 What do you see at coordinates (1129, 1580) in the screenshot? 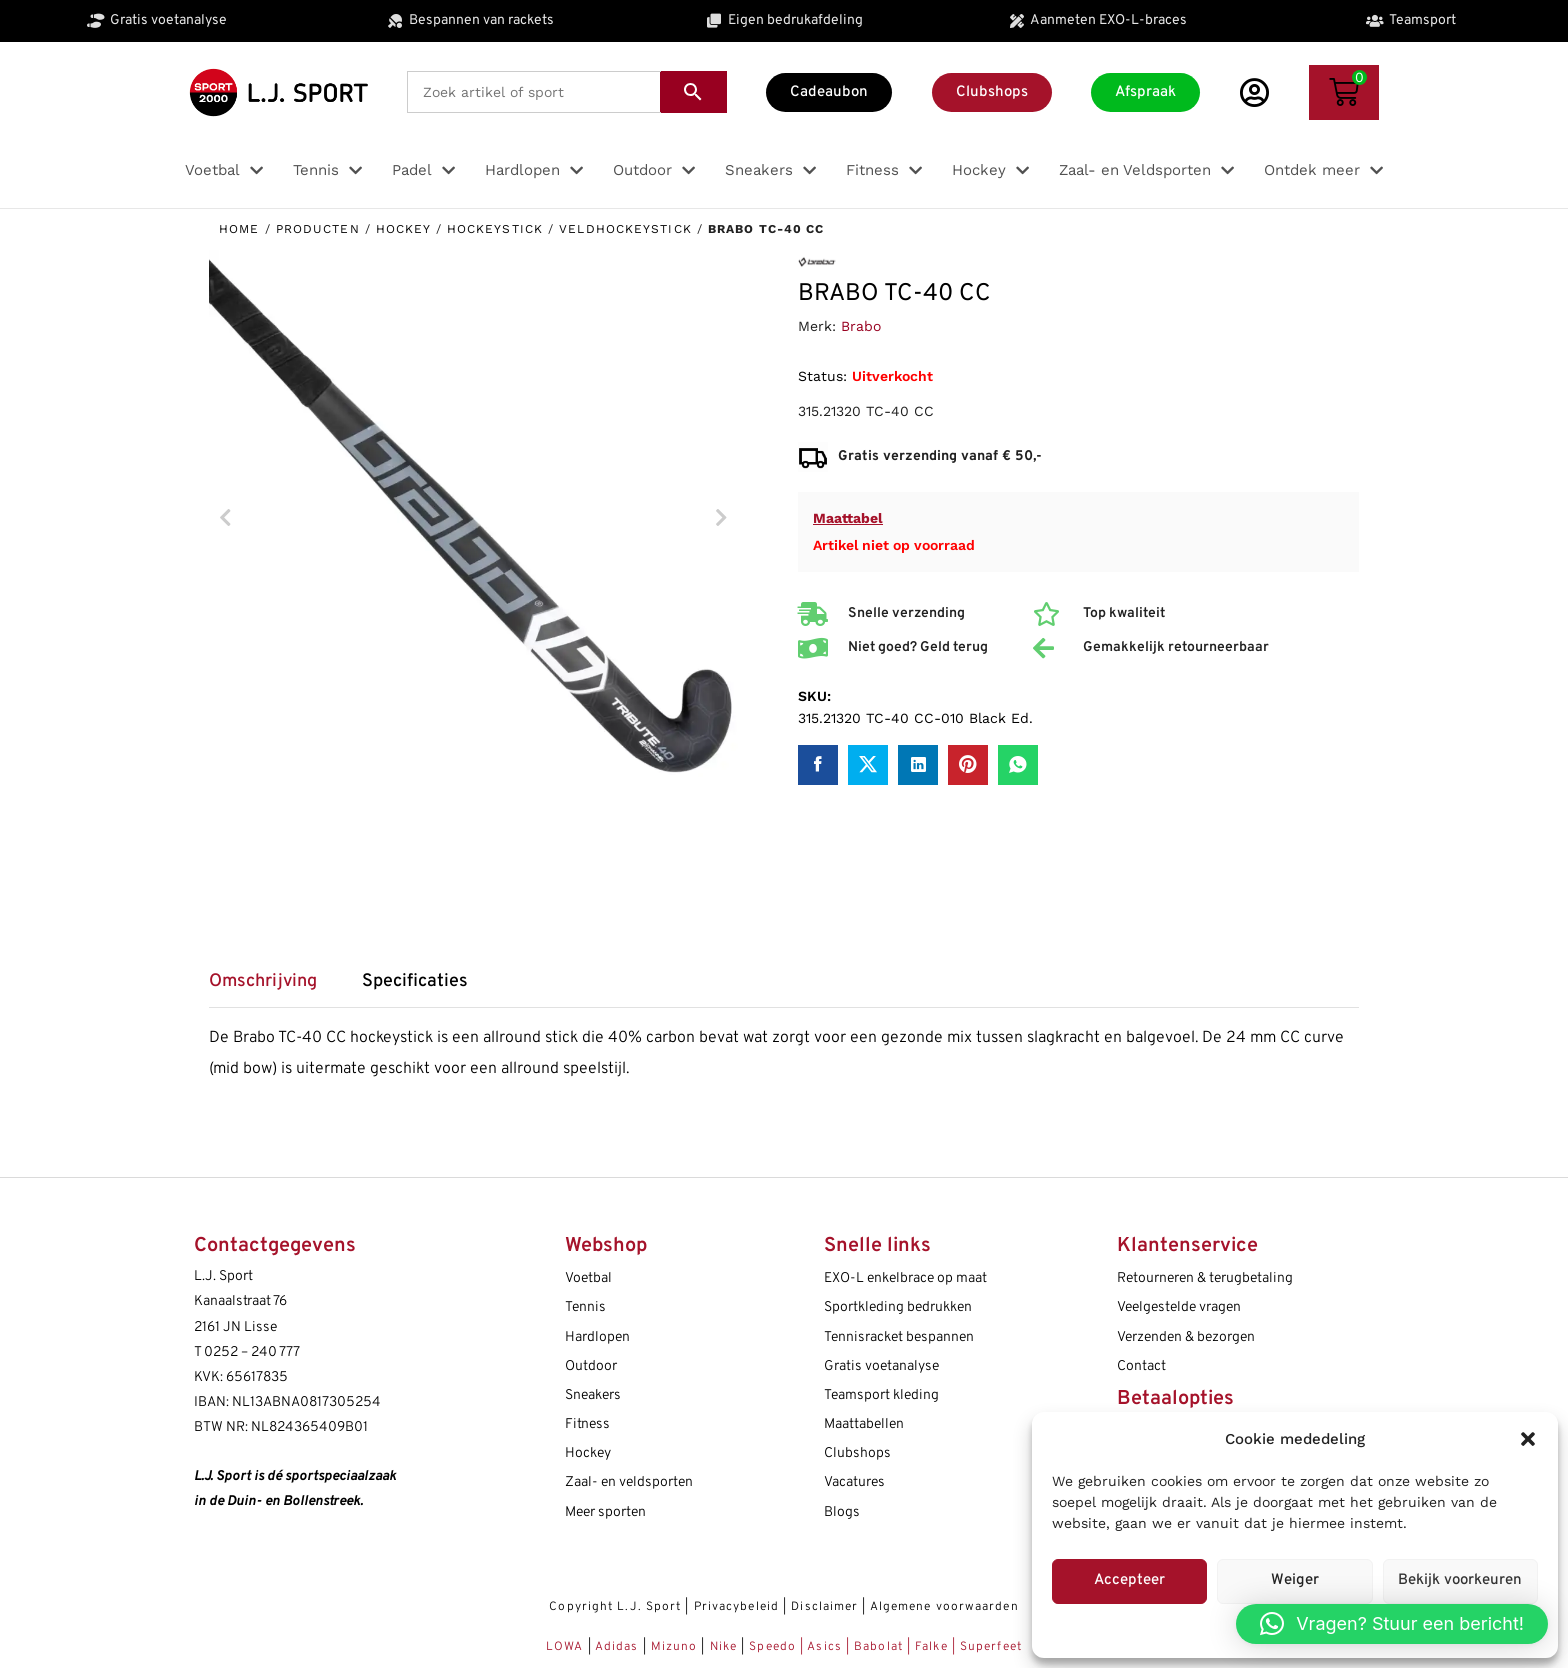
I see `Accepteer` at bounding box center [1129, 1580].